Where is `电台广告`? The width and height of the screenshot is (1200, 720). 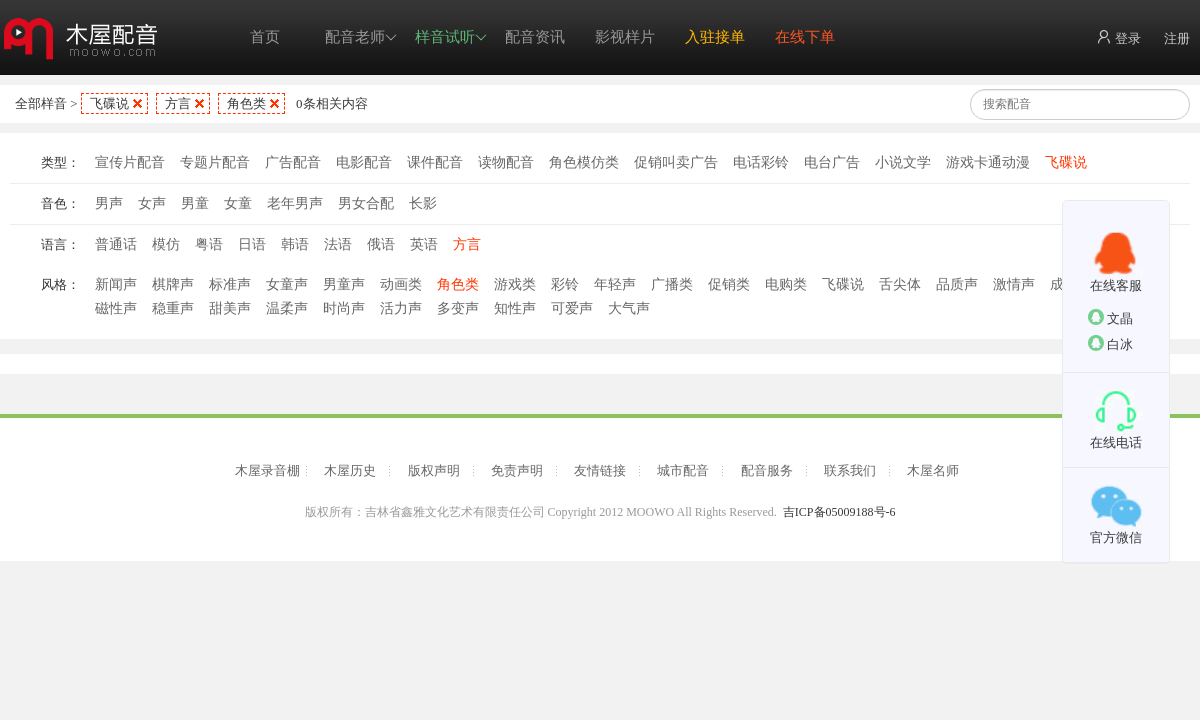 电台广告 is located at coordinates (832, 162).